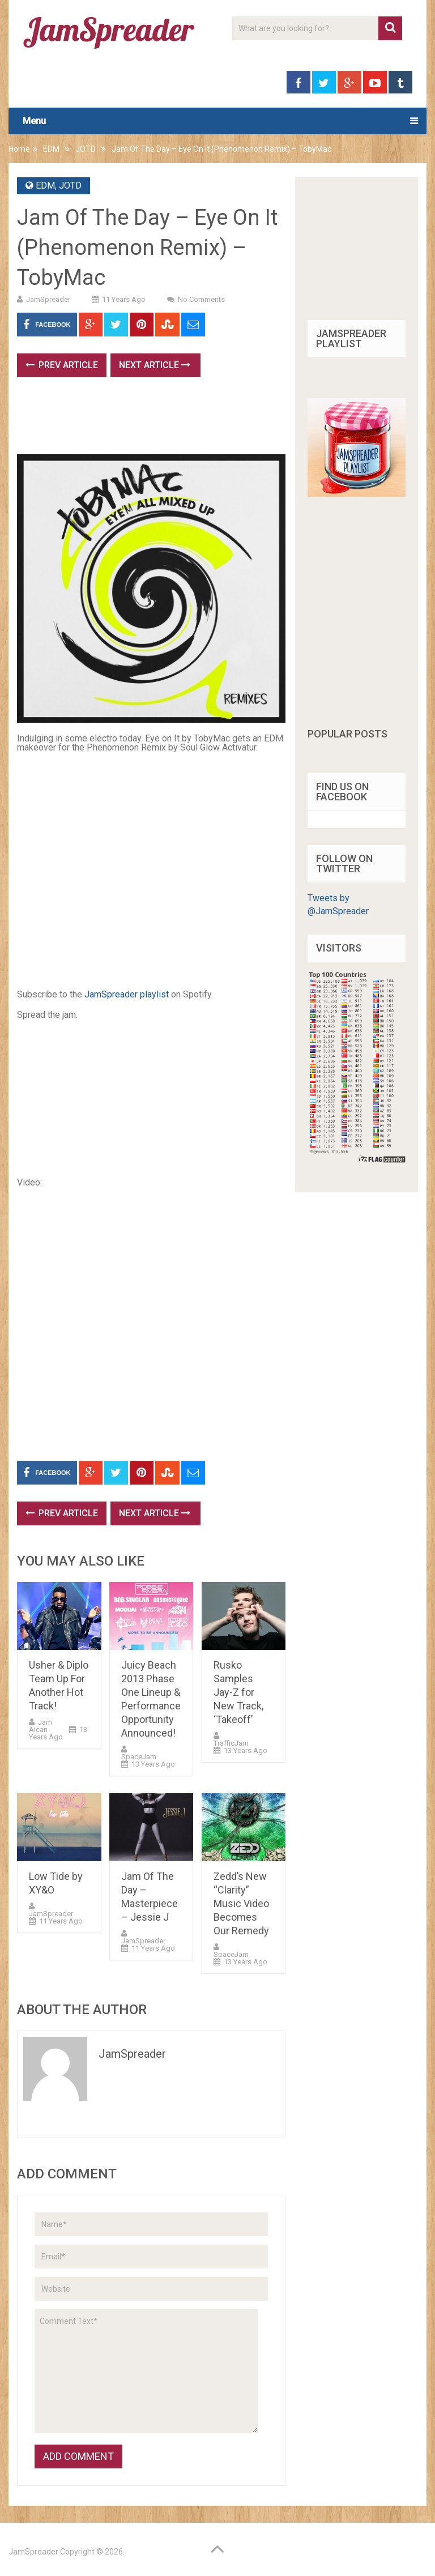 This screenshot has height=2576, width=435. I want to click on SpaceJam, so click(138, 1756).